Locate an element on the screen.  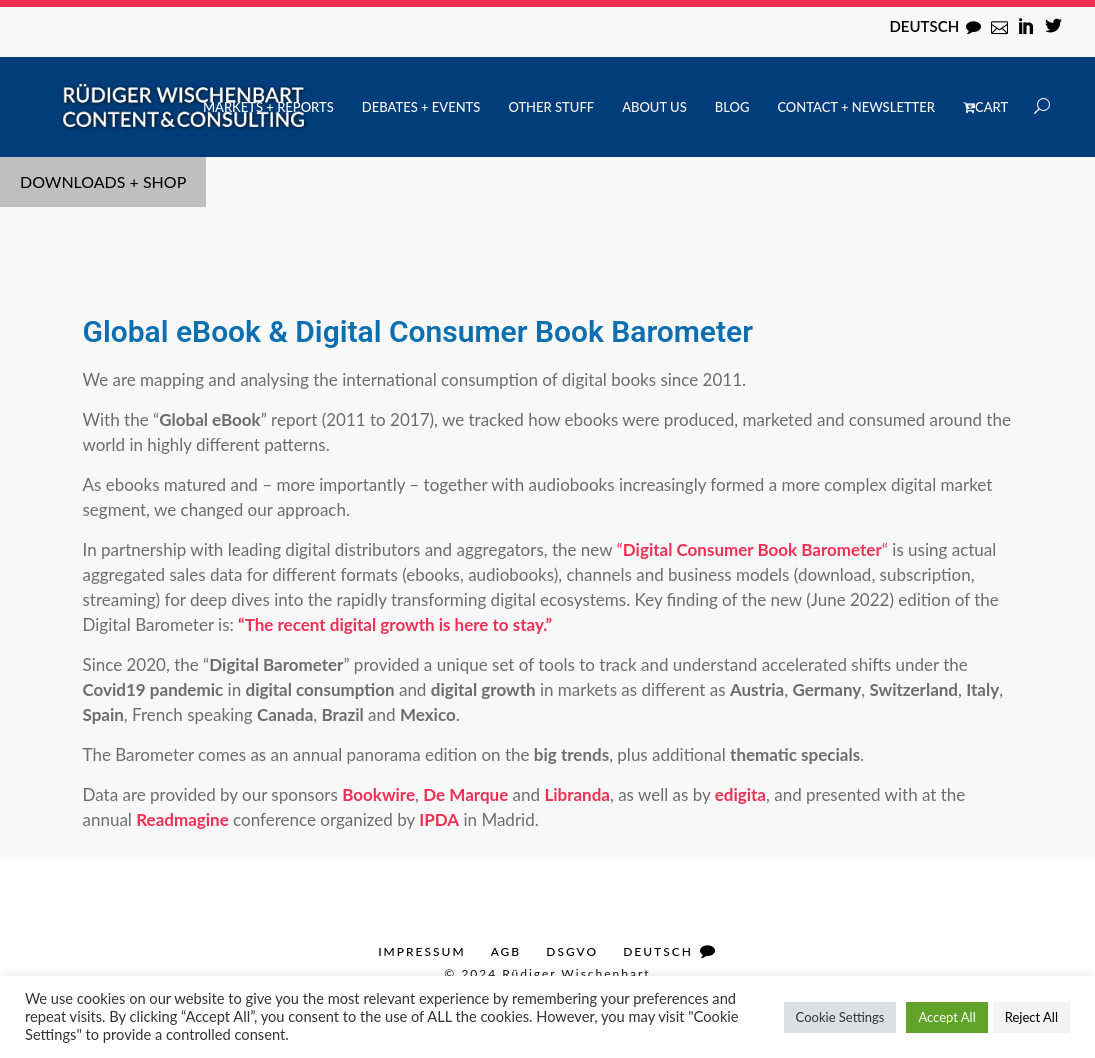
Cookie Settings [button] is located at coordinates (840, 1017).